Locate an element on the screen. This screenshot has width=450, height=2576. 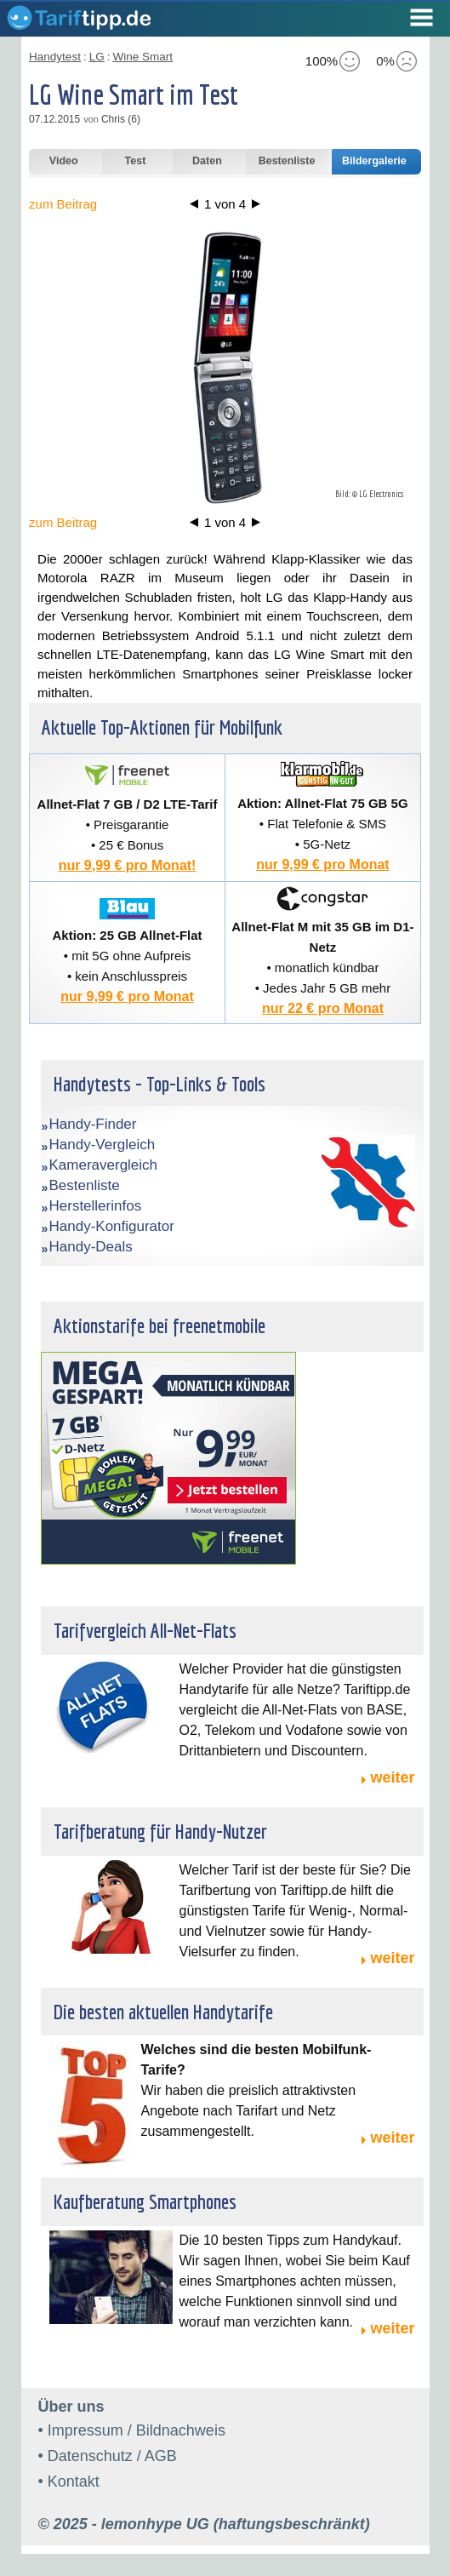
Handy-Deals is located at coordinates (91, 1247).